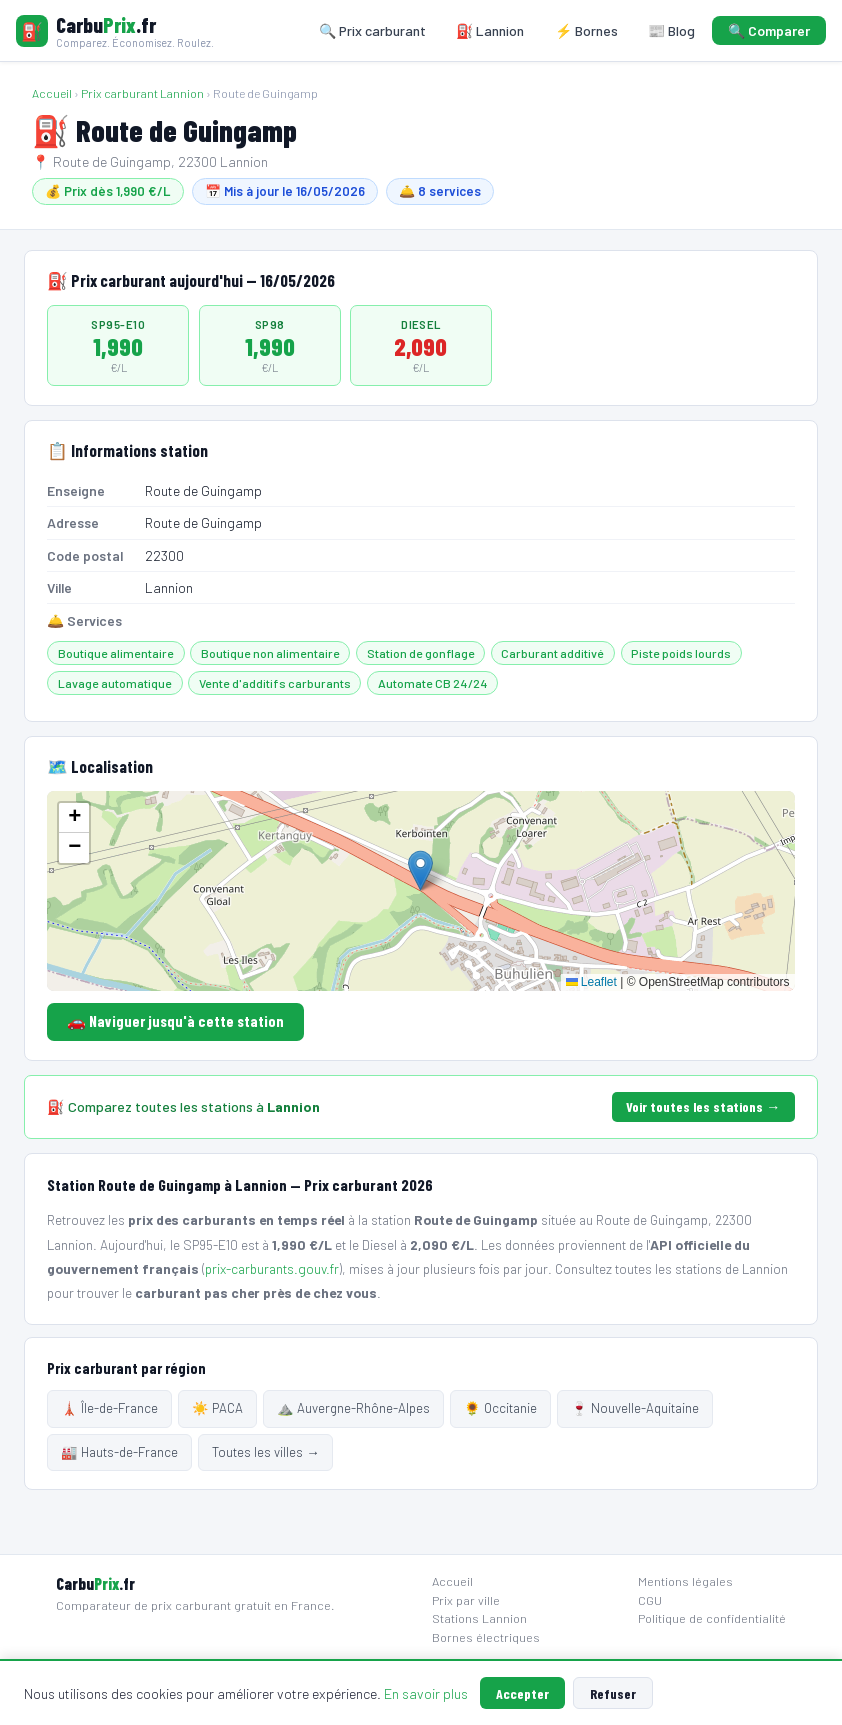 The width and height of the screenshot is (842, 1725). Describe the element at coordinates (712, 1618) in the screenshot. I see `Politique de confidentialité` at that location.